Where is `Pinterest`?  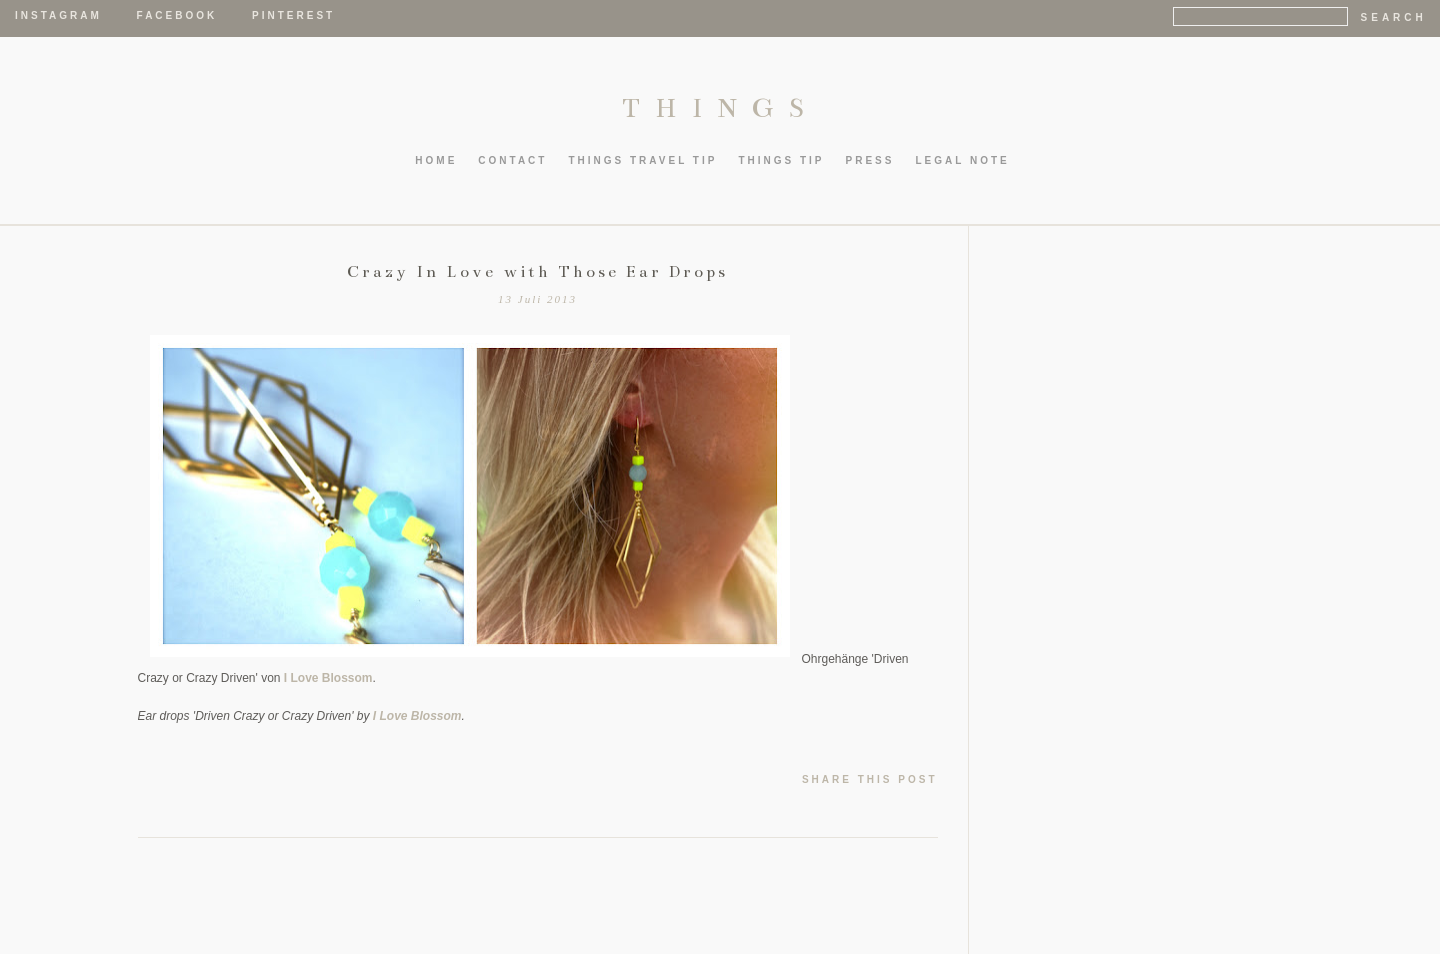
Pinterest is located at coordinates (293, 15).